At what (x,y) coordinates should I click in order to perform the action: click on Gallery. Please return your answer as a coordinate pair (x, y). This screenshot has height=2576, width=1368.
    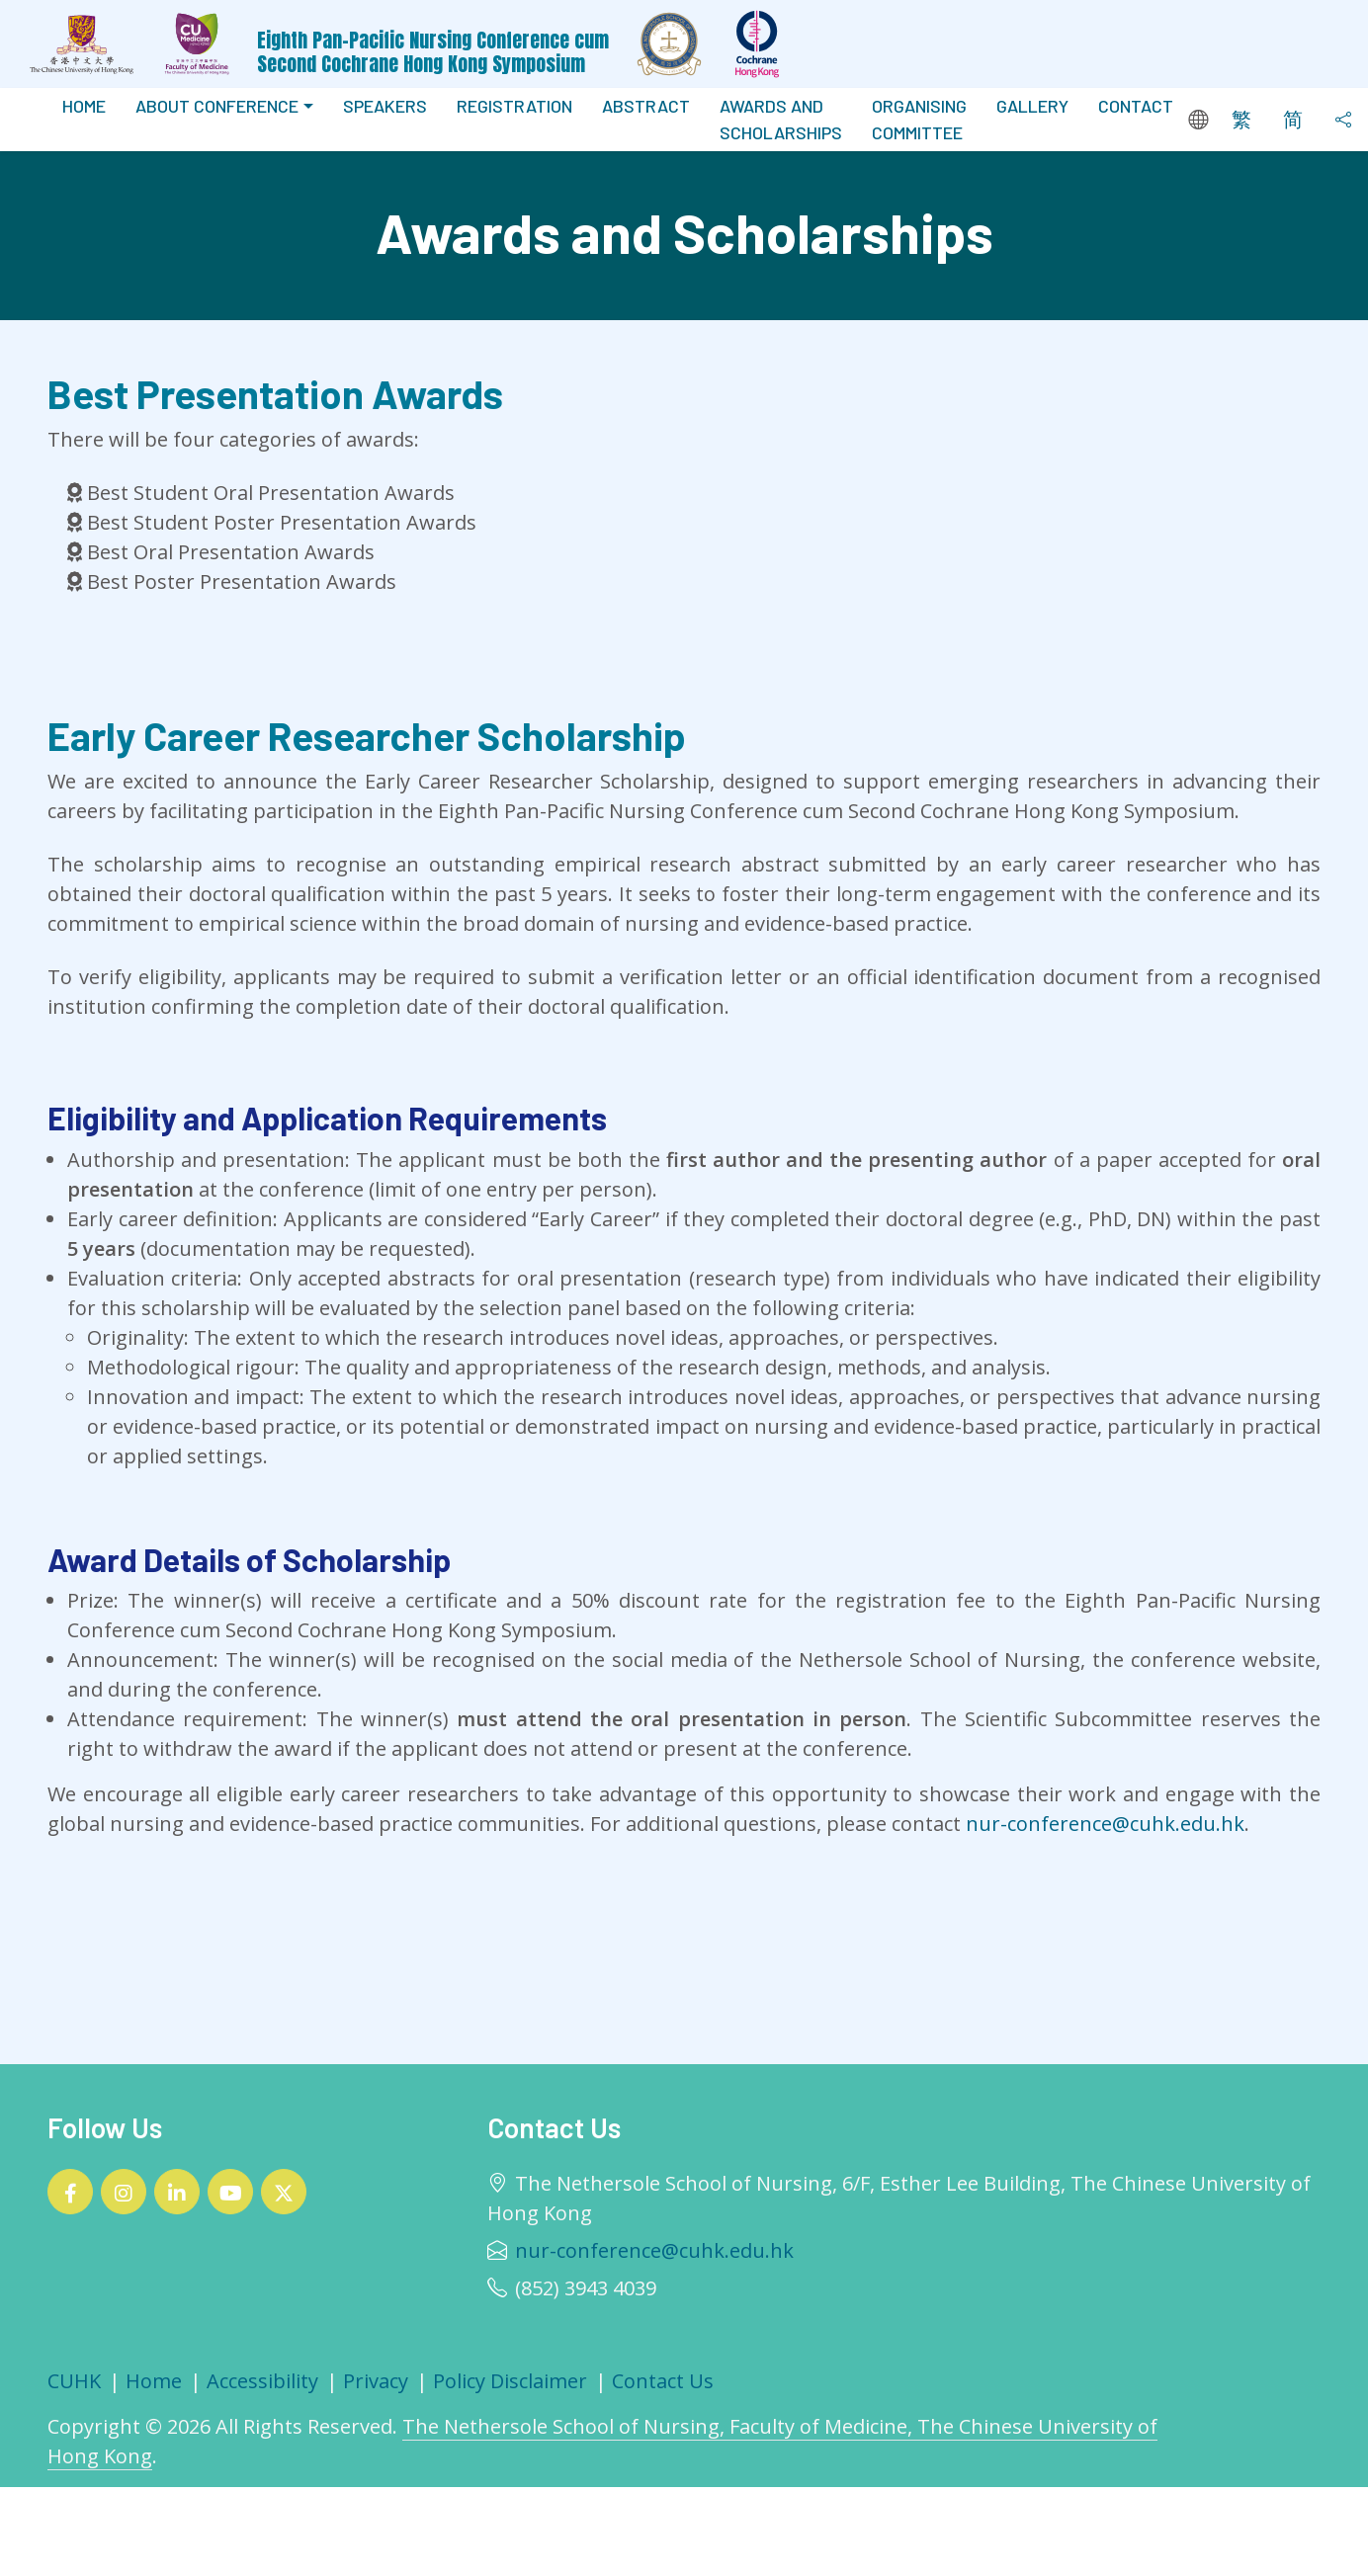
    Looking at the image, I should click on (1032, 106).